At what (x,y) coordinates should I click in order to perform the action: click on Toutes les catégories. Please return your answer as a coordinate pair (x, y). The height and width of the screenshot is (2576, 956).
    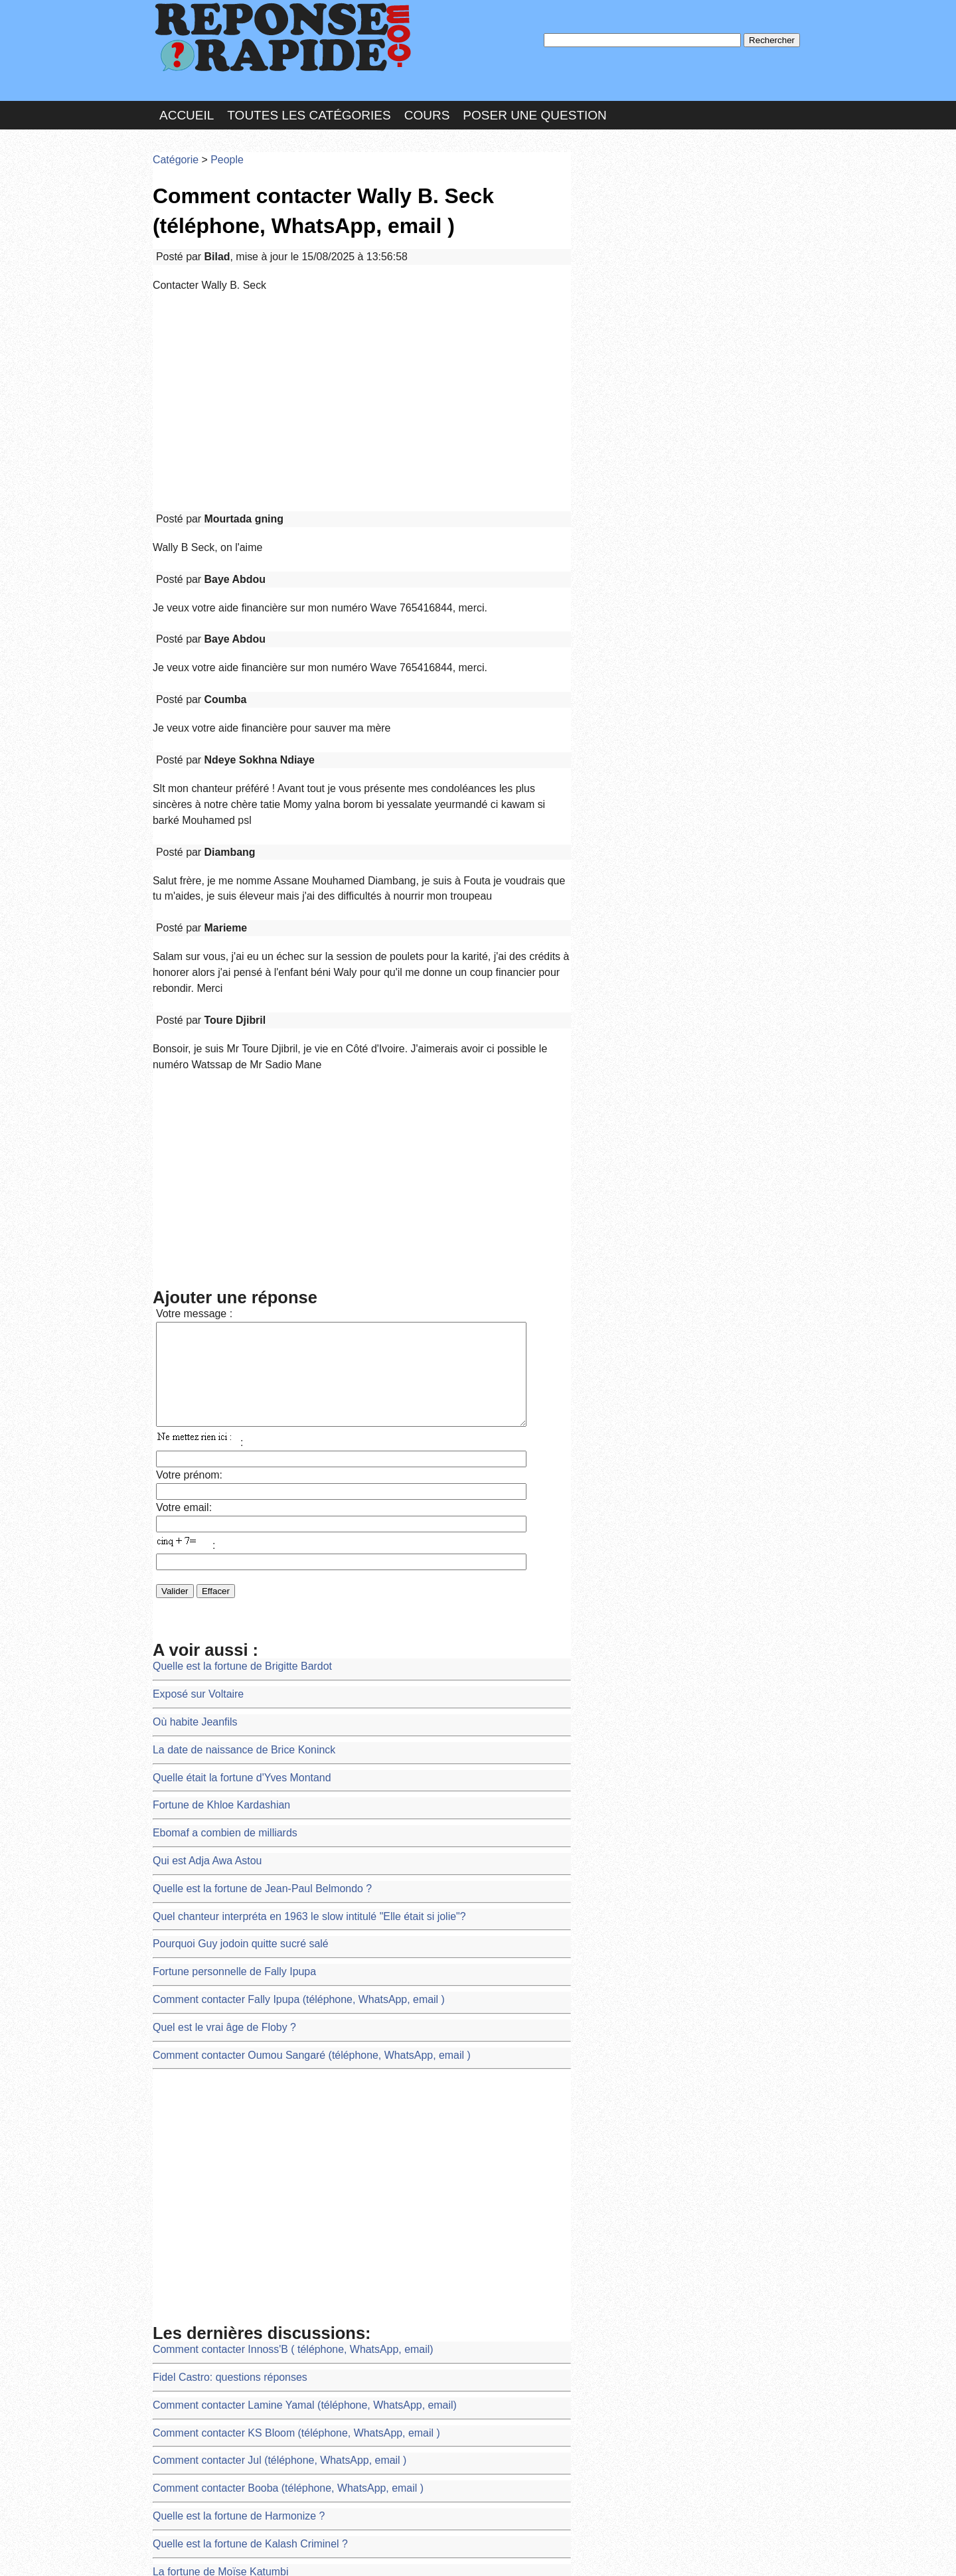
    Looking at the image, I should click on (308, 102).